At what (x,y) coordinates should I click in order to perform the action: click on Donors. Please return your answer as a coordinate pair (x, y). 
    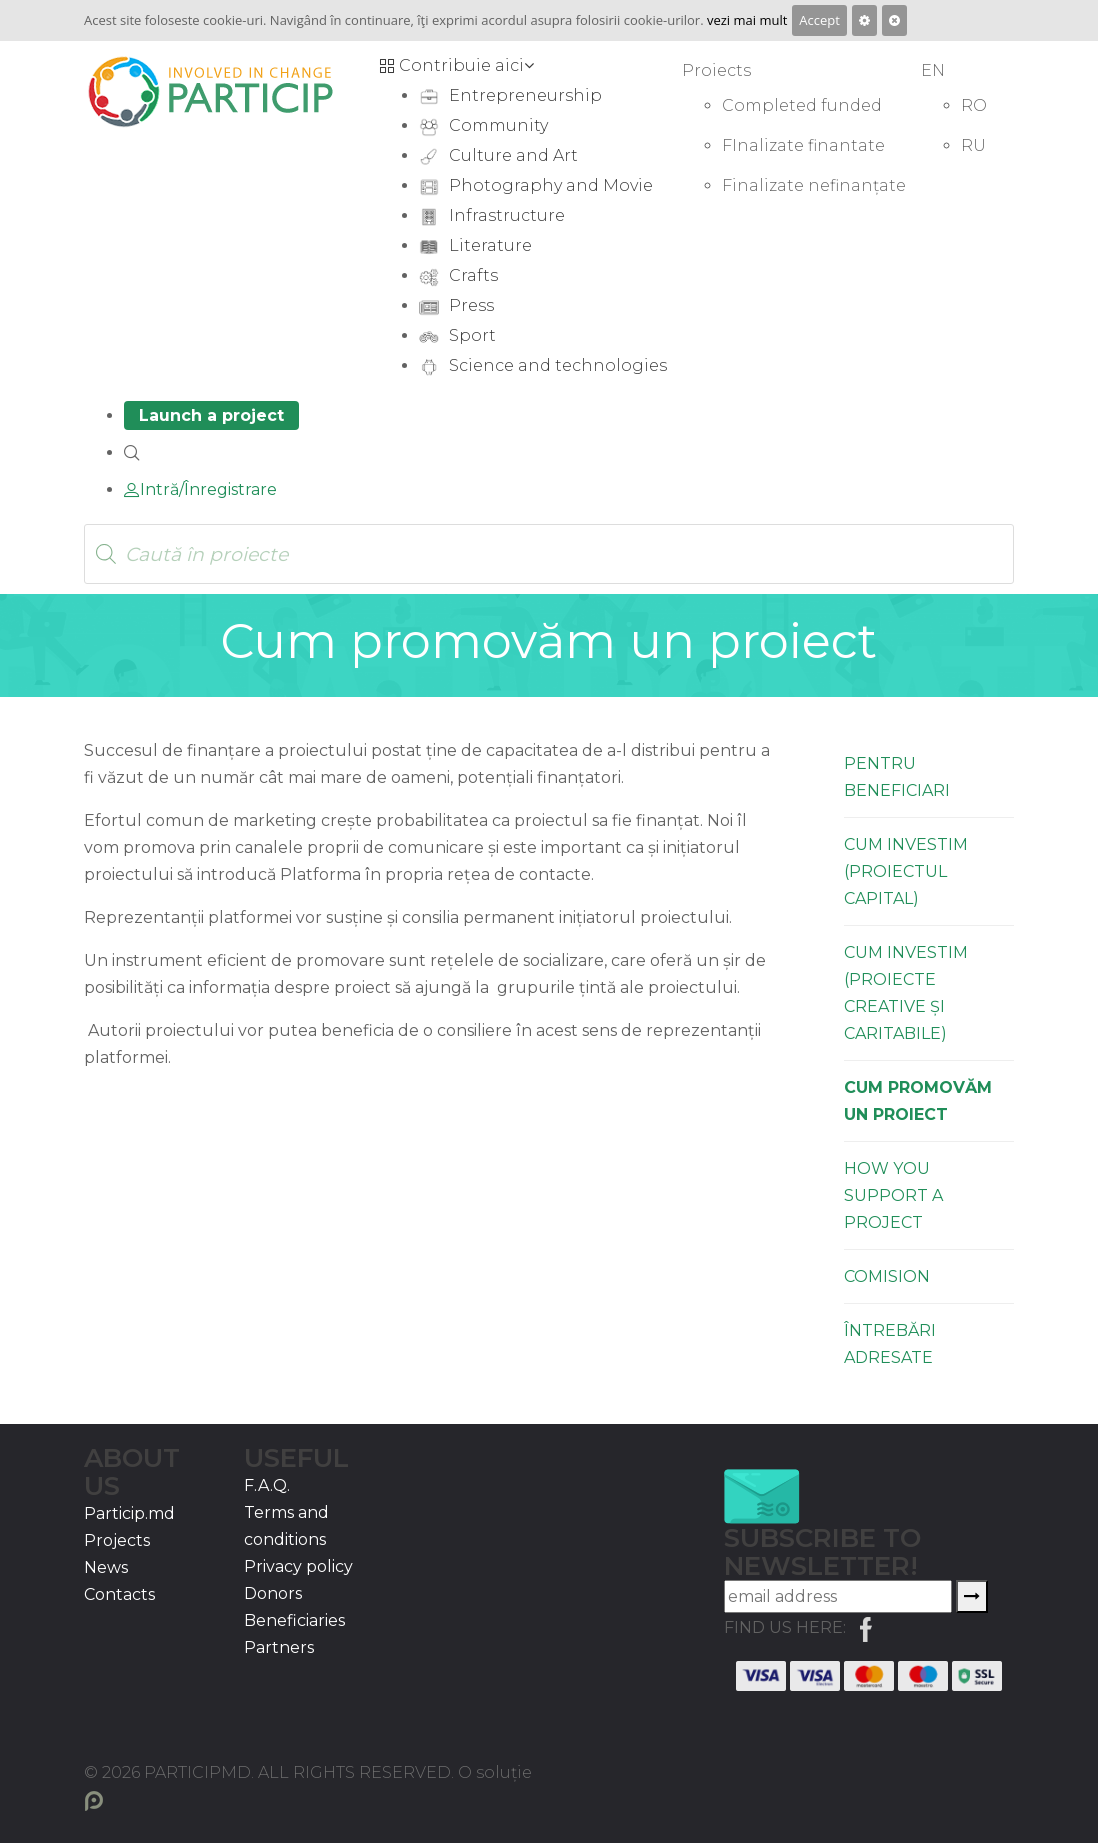
    Looking at the image, I should click on (273, 1593).